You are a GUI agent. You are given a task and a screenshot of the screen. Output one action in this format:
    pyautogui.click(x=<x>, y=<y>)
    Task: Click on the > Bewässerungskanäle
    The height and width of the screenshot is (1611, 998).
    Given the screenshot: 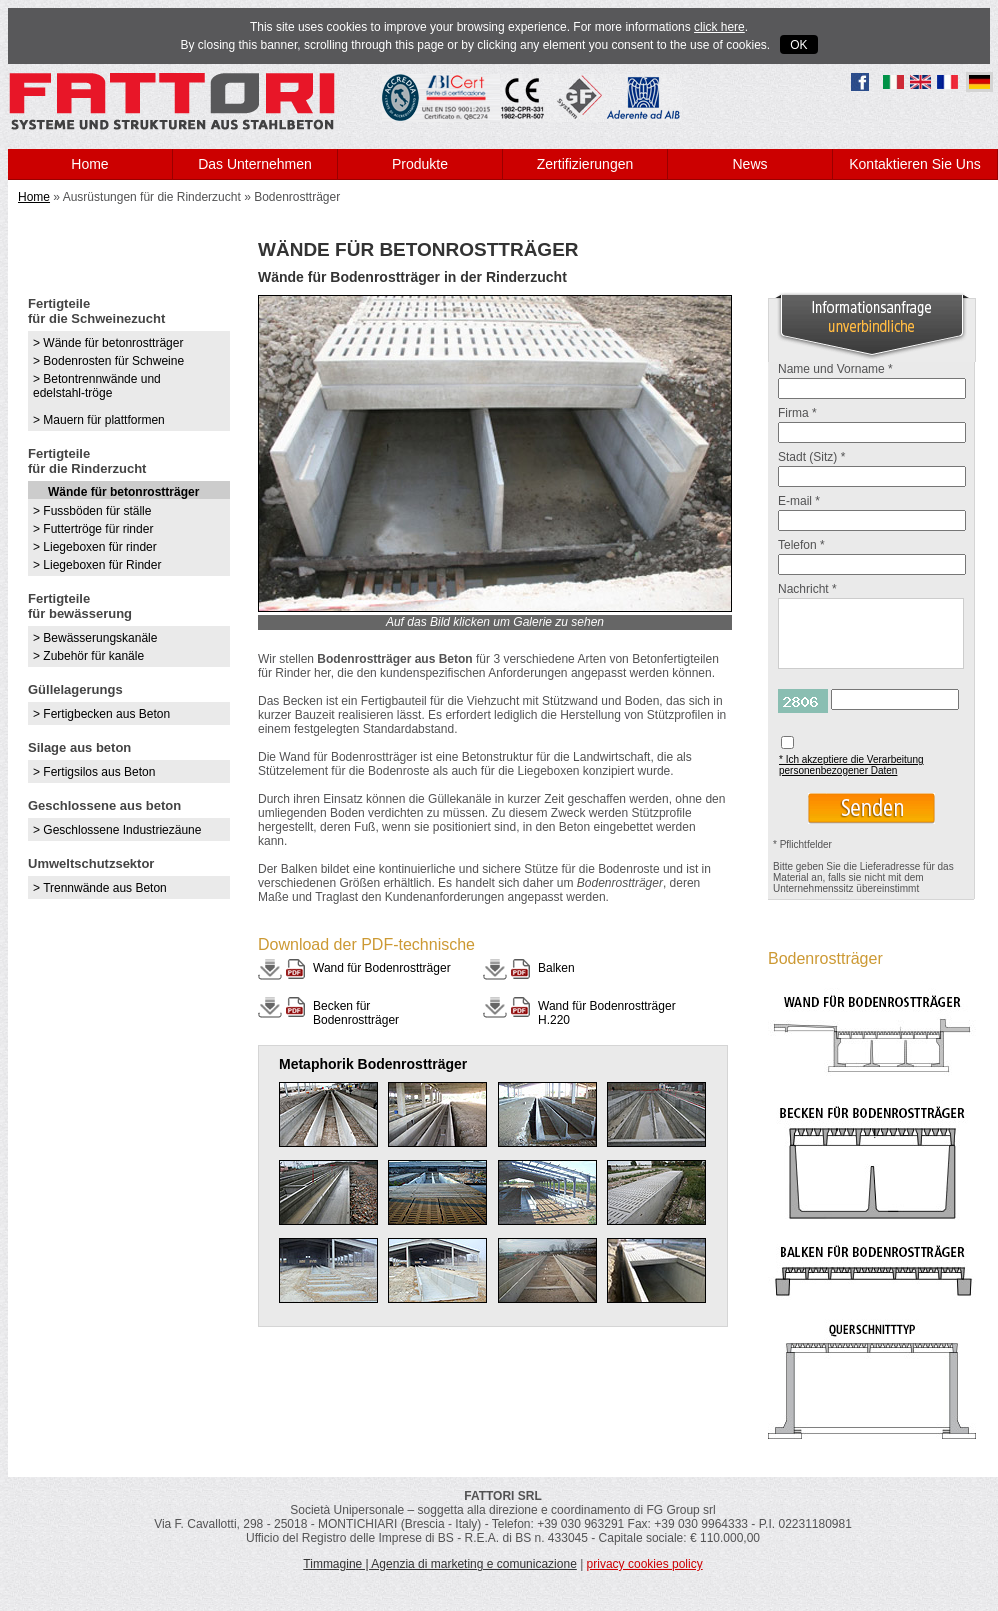 What is the action you would take?
    pyautogui.click(x=95, y=638)
    